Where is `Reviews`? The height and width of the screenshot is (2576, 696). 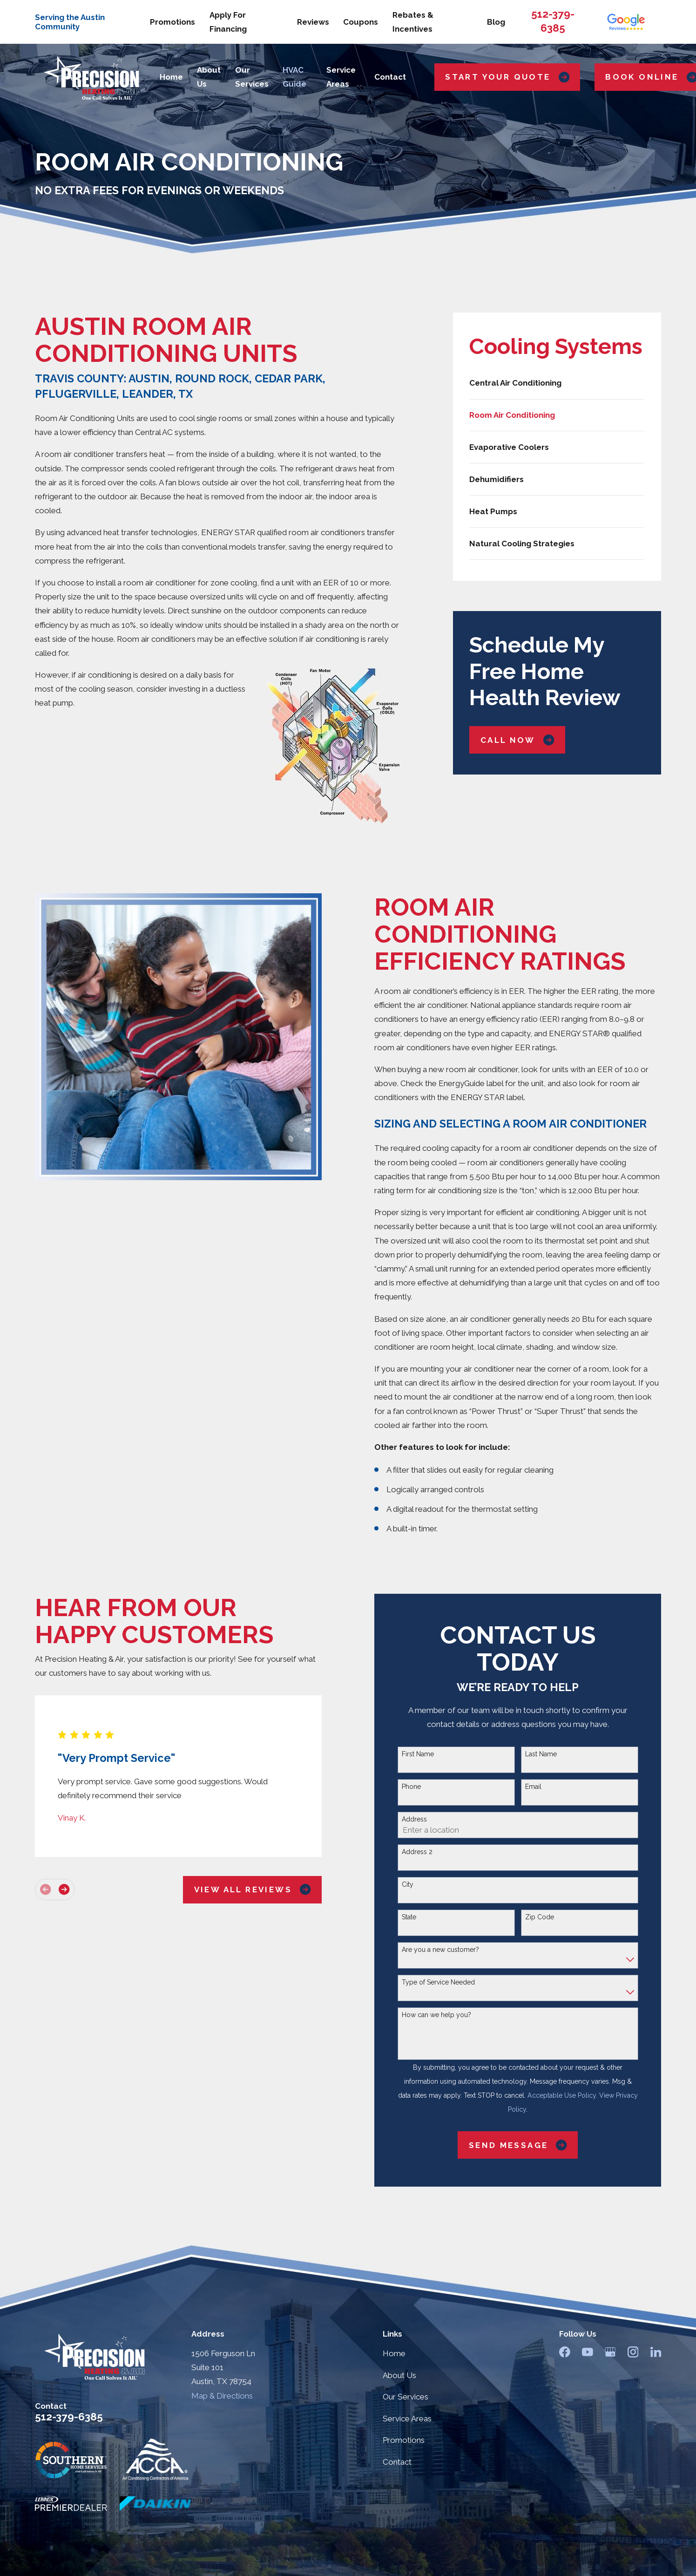
Reviews is located at coordinates (313, 22).